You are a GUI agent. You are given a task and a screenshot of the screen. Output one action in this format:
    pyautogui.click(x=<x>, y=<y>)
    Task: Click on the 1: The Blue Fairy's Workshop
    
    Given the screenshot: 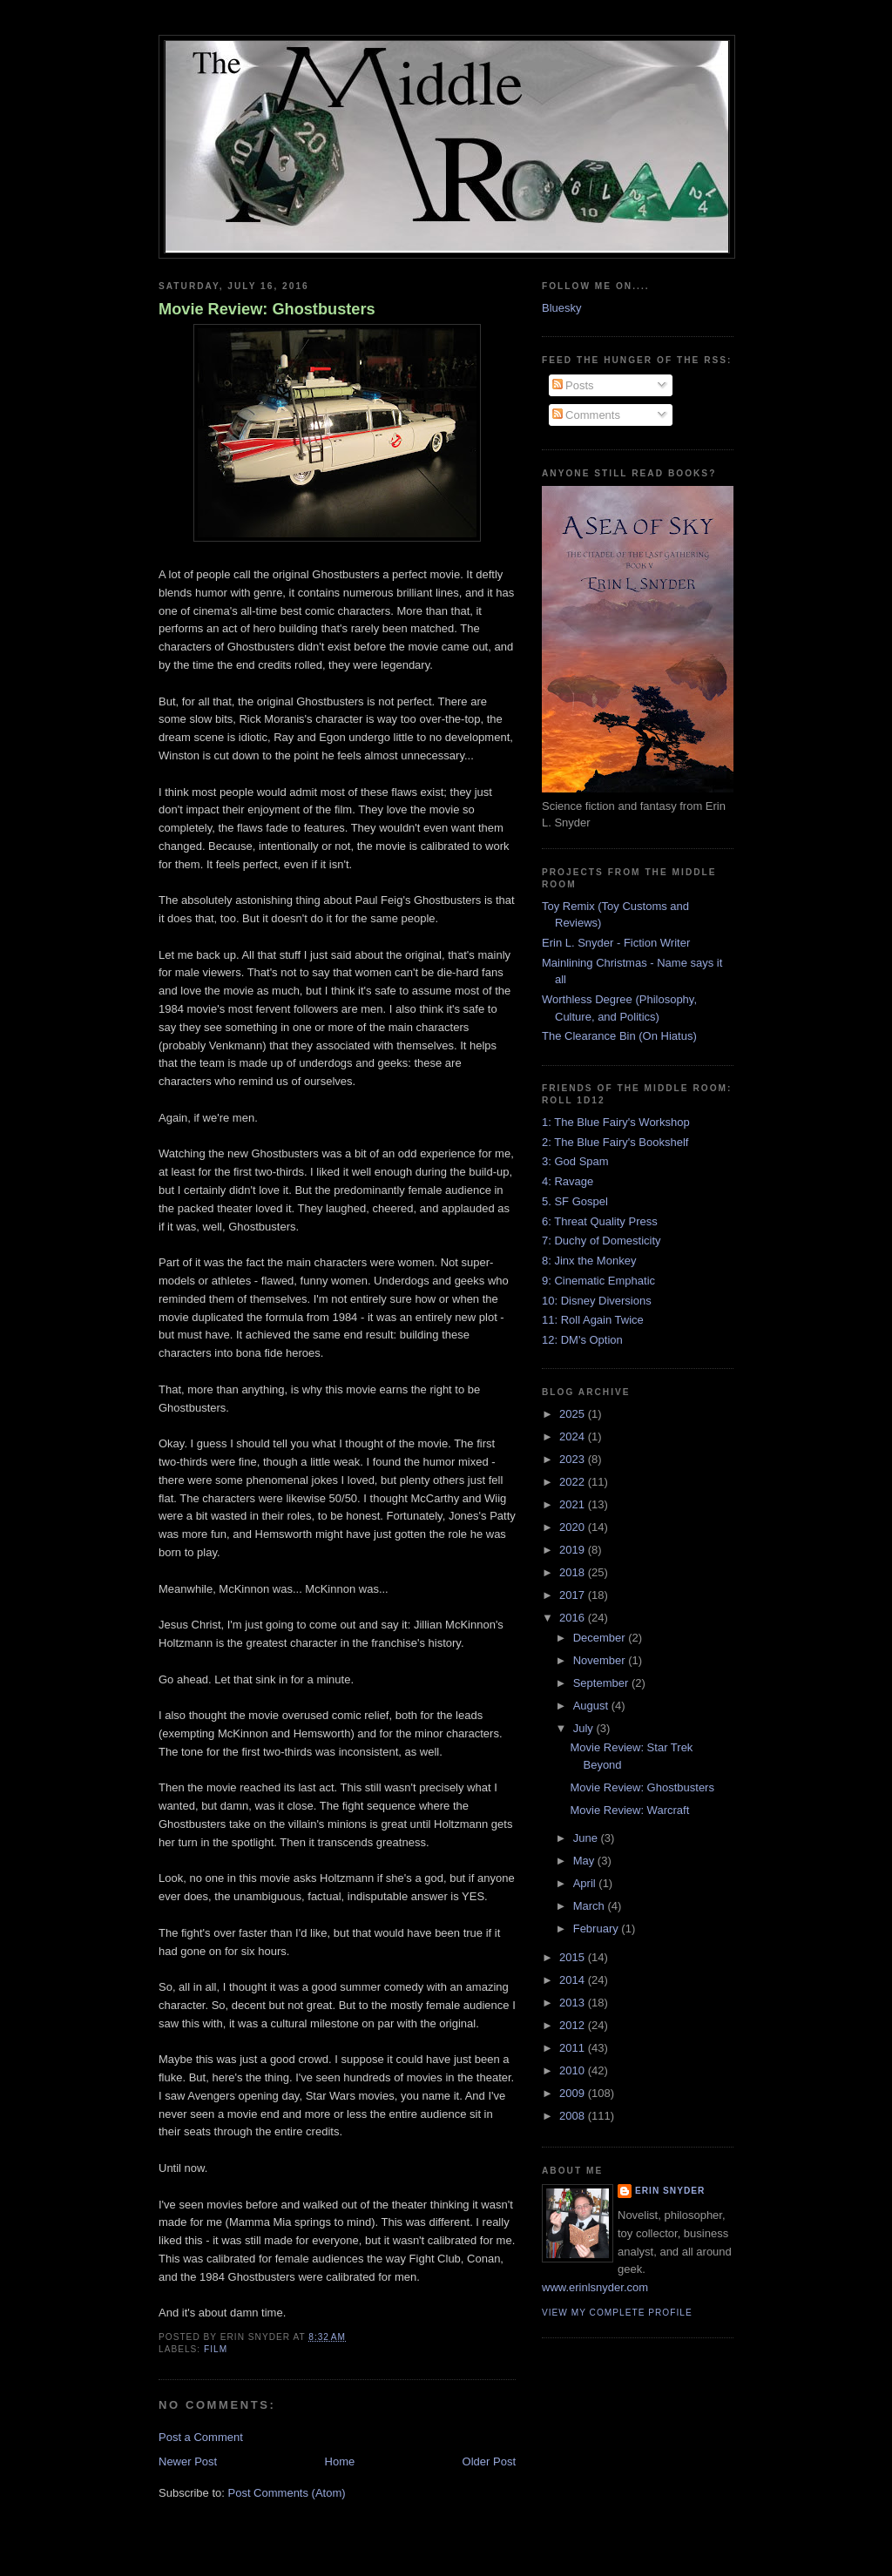 What is the action you would take?
    pyautogui.click(x=616, y=1122)
    